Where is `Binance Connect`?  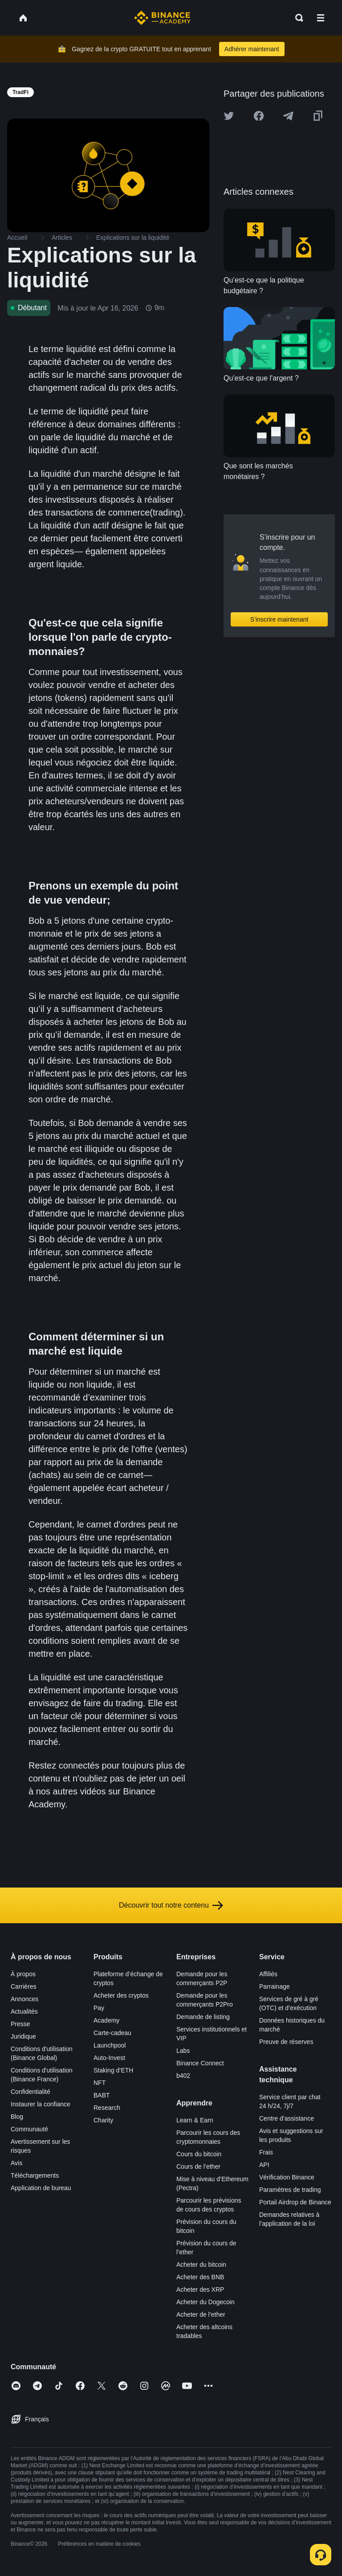 Binance Connect is located at coordinates (200, 2063).